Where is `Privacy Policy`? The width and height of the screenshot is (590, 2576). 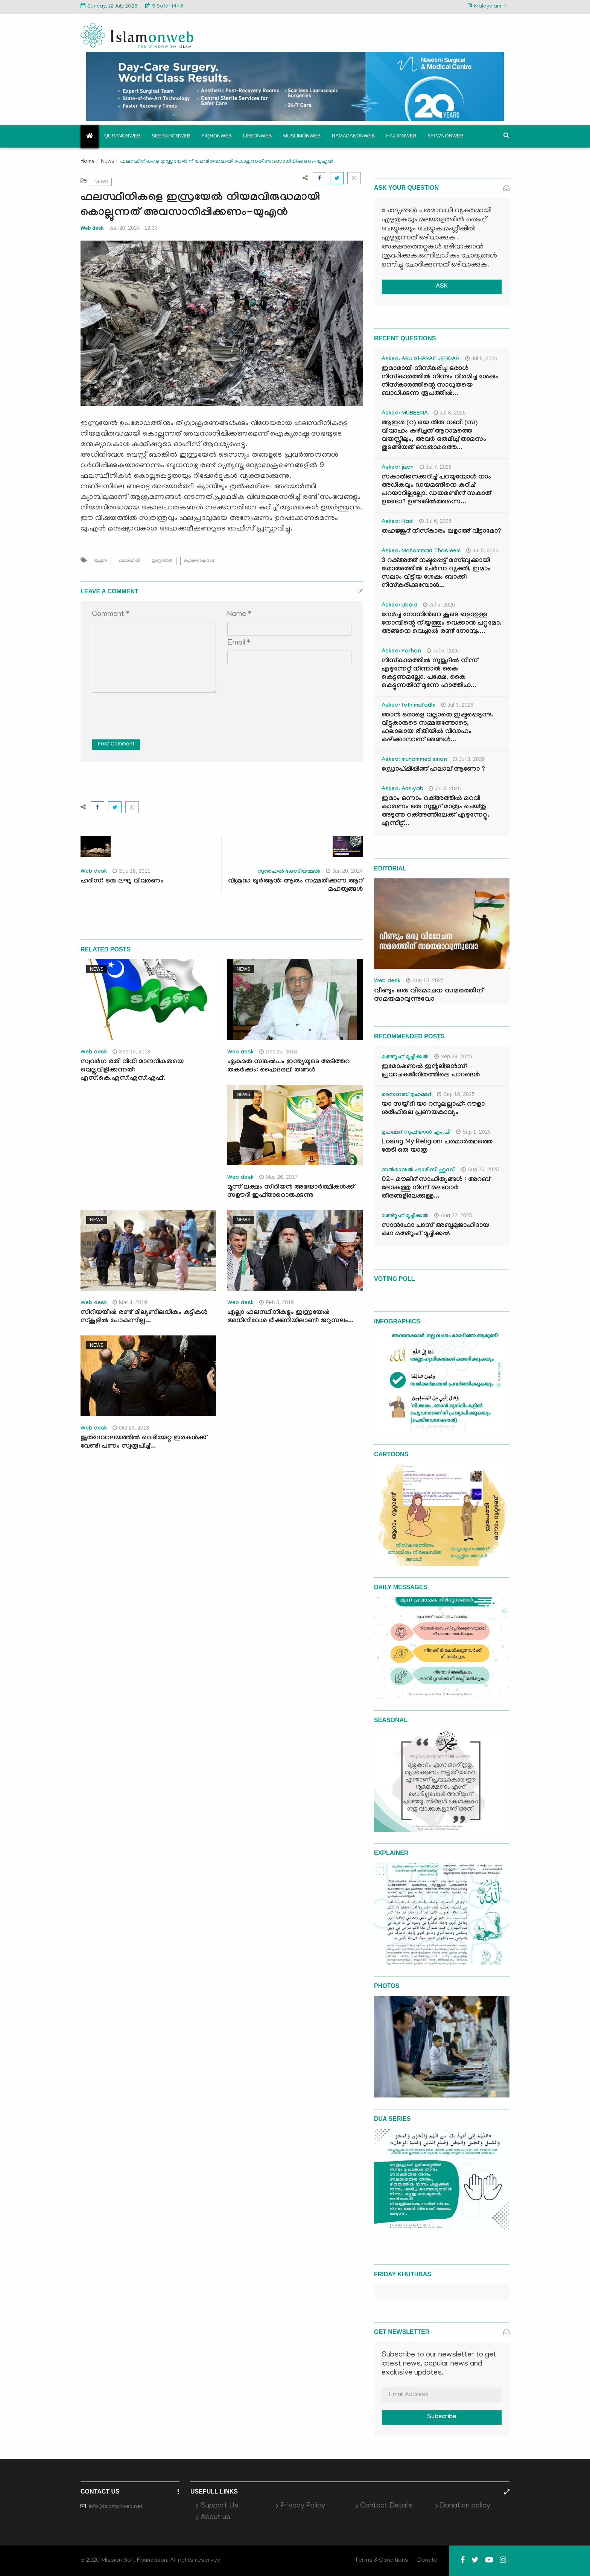 Privacy Policy is located at coordinates (302, 2506).